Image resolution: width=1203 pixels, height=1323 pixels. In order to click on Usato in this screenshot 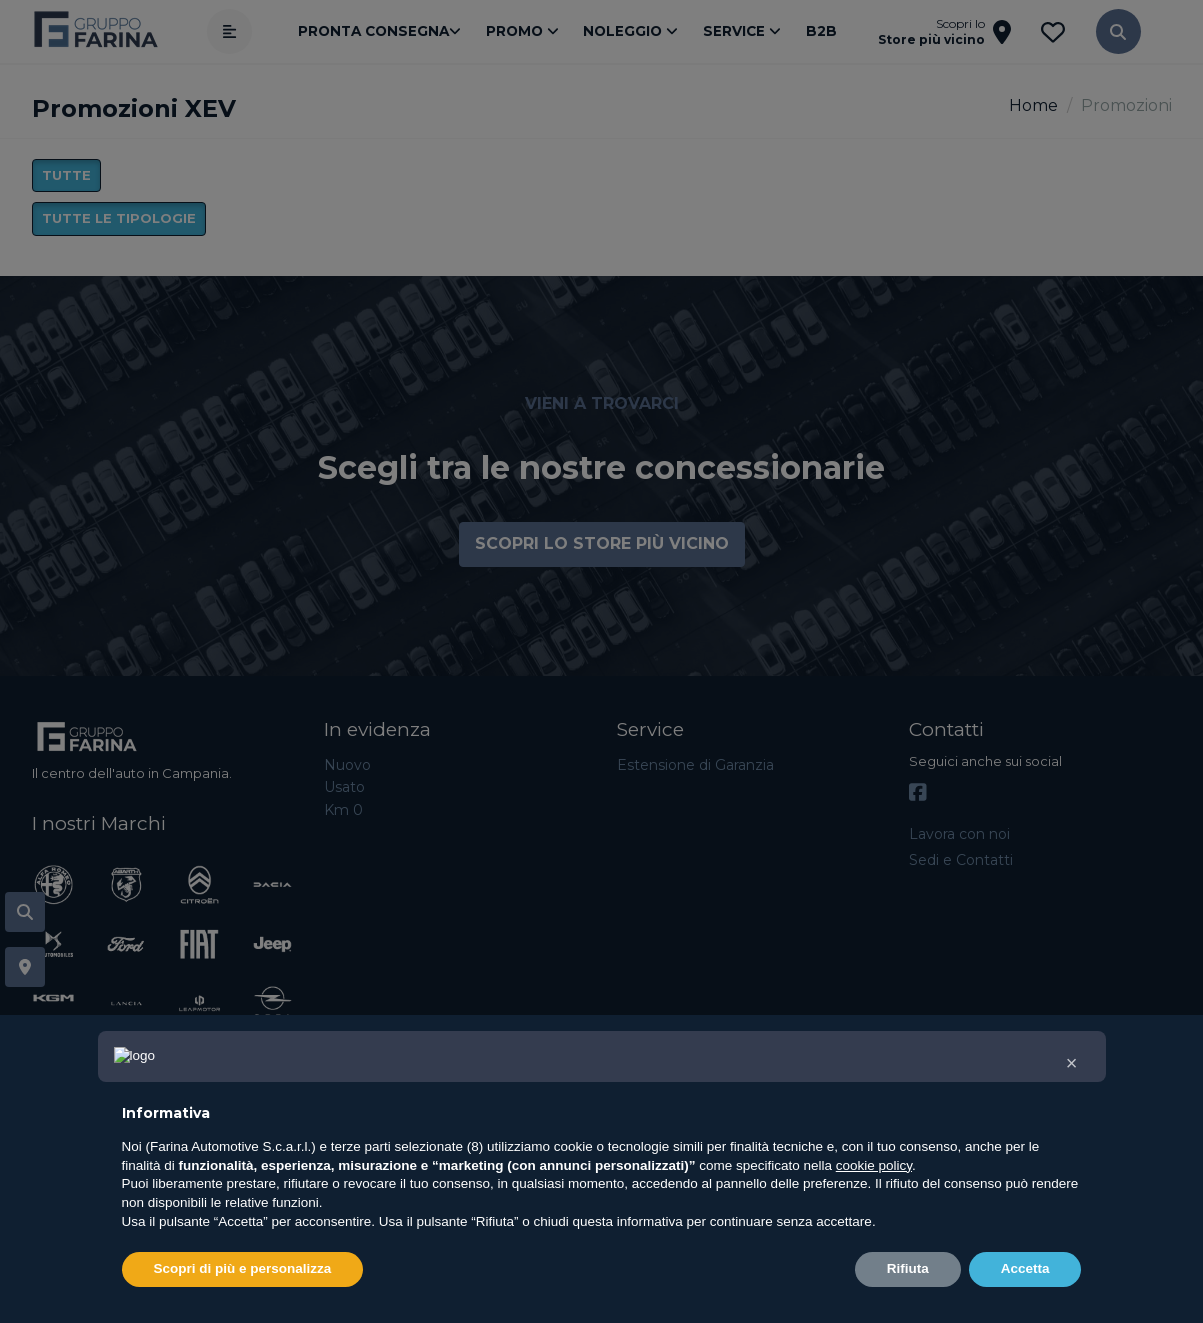, I will do `click(344, 787)`.